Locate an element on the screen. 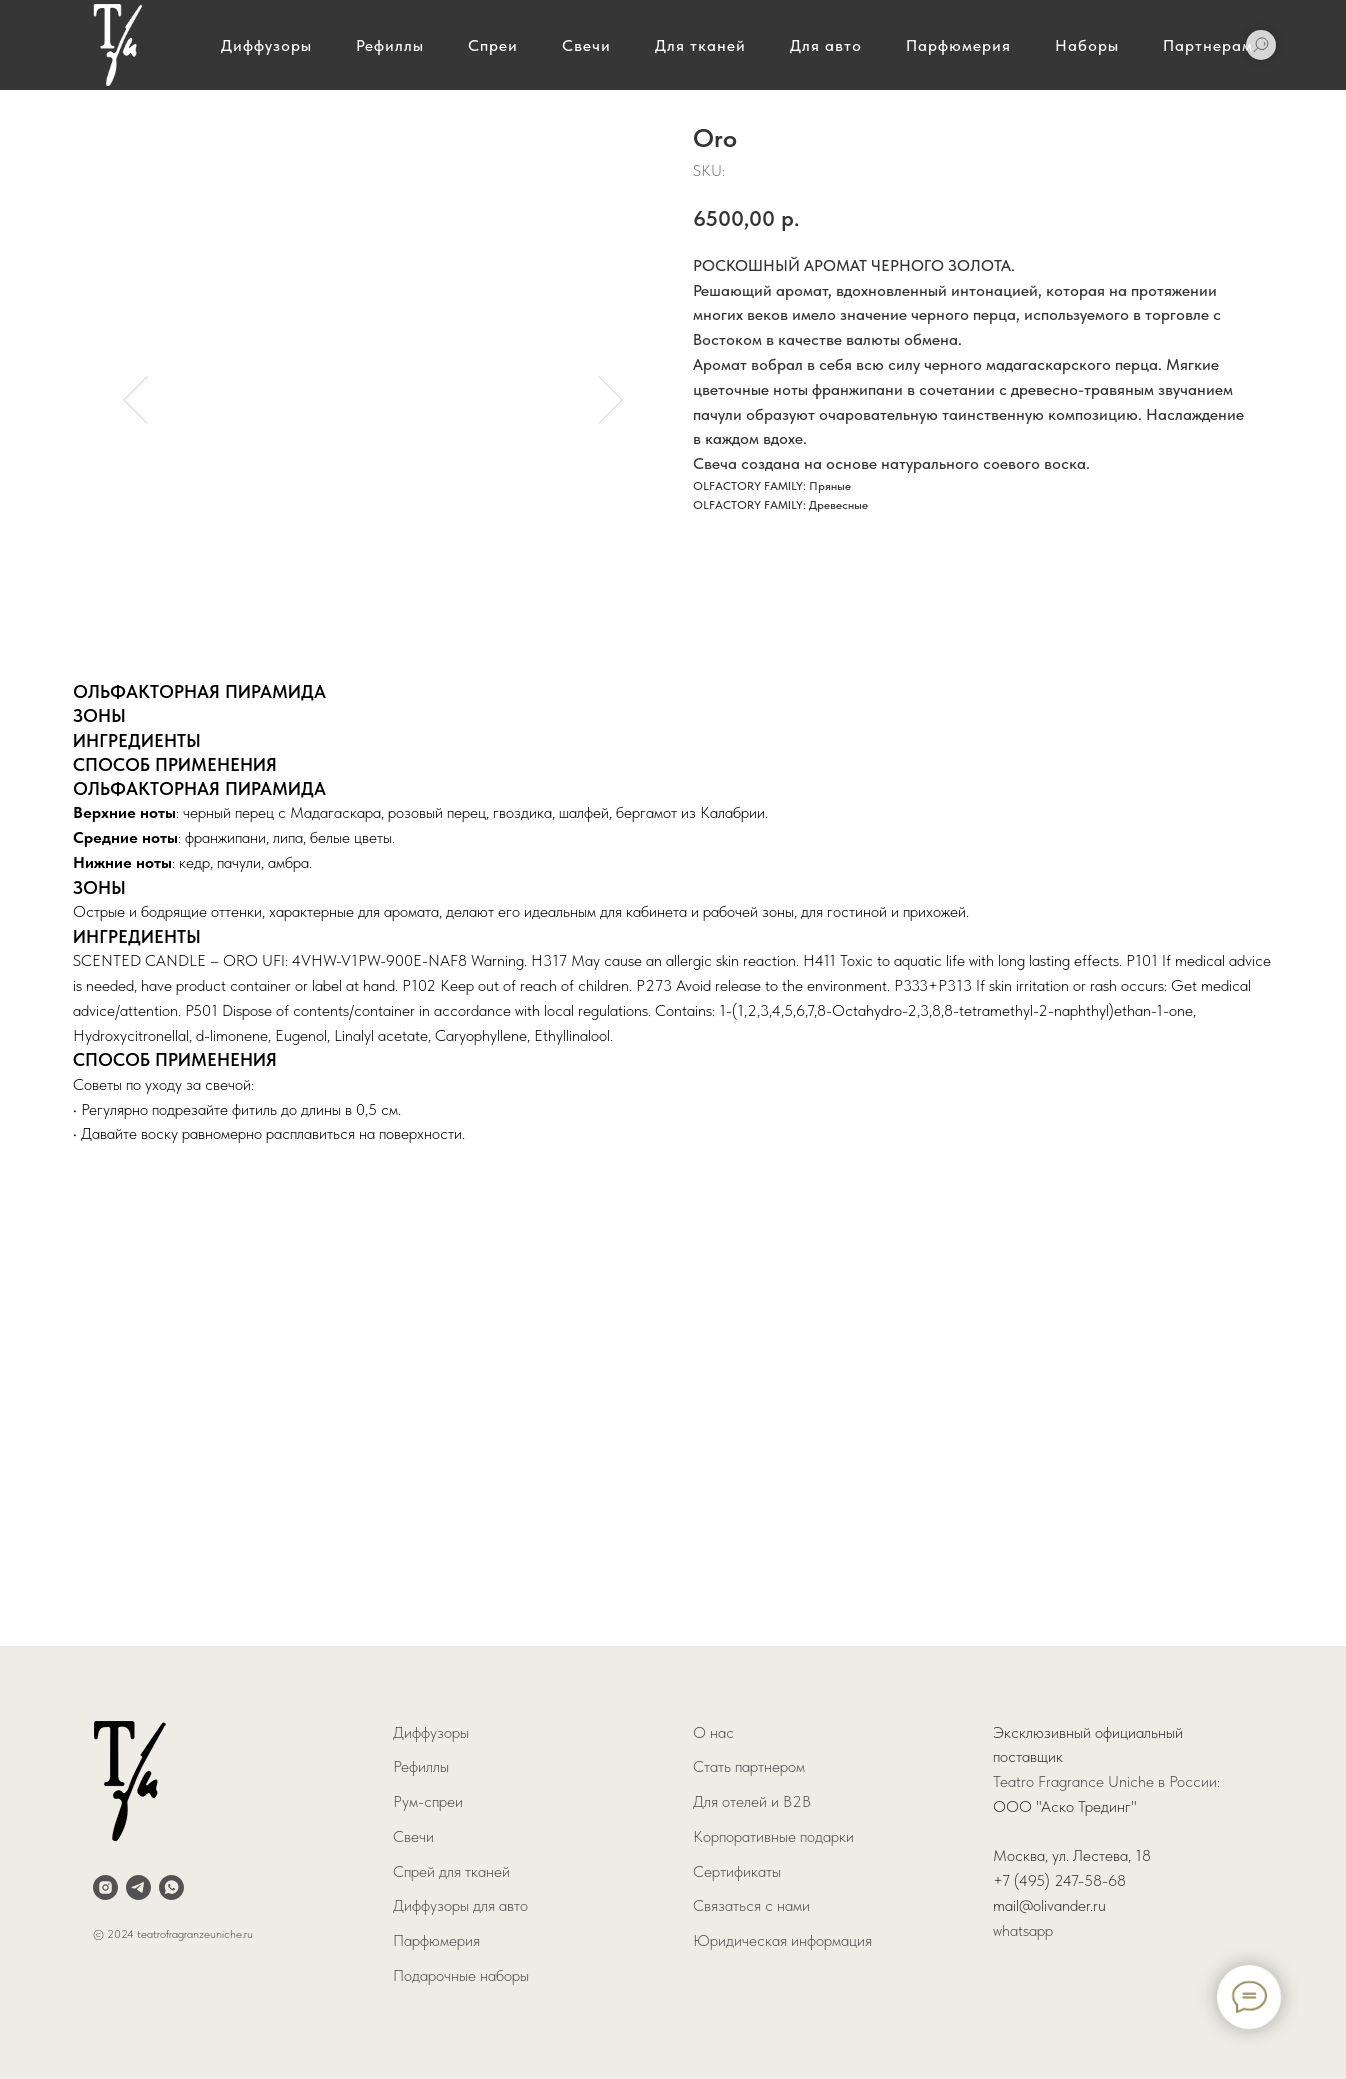 The image size is (1346, 2079). Спрей для тканей is located at coordinates (451, 1871).